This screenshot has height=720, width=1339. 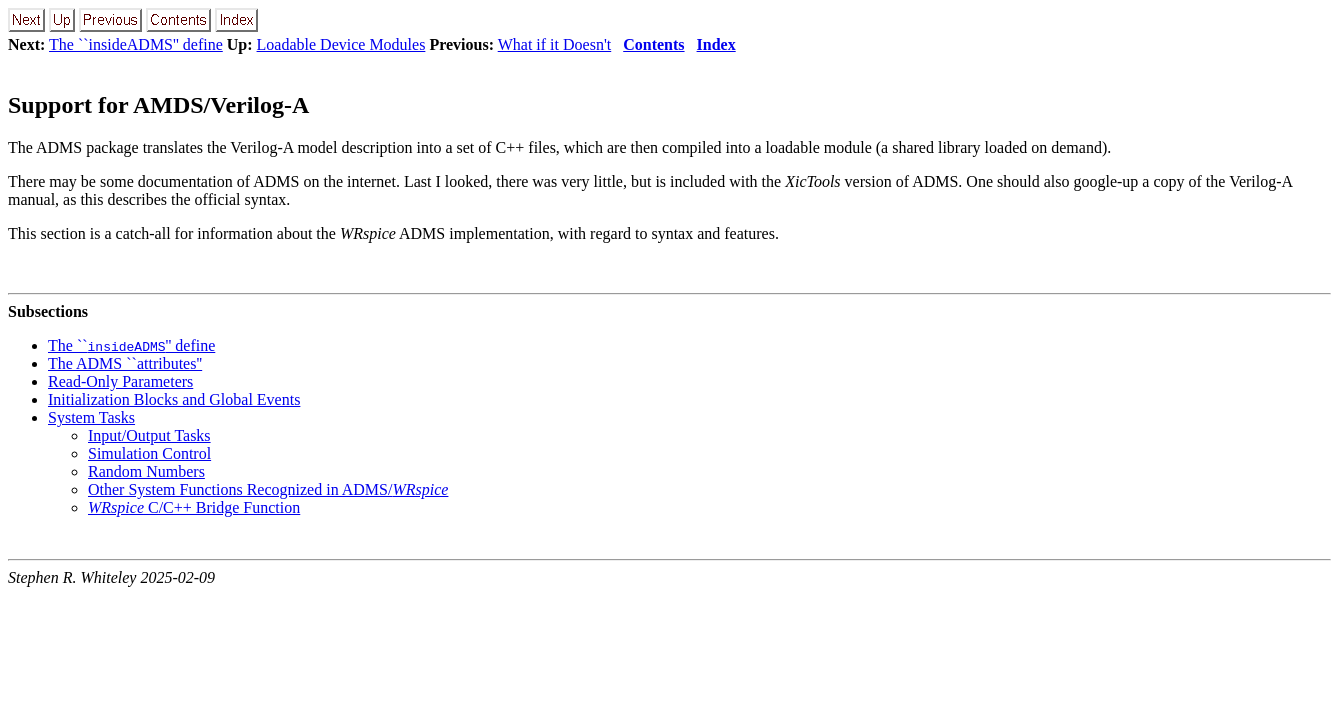 I want to click on Contents, so click(x=653, y=44).